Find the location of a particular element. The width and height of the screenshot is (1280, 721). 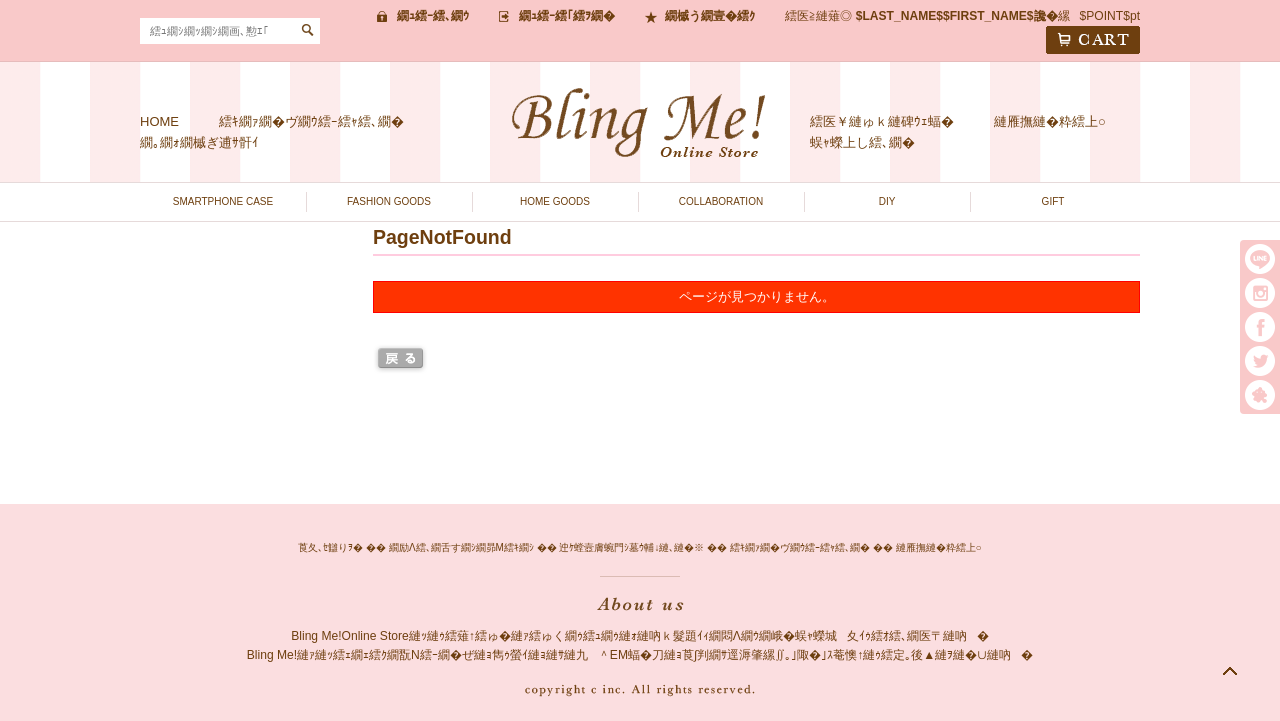

繧｢繝｡繝悶Ο is located at coordinates (1260, 395).